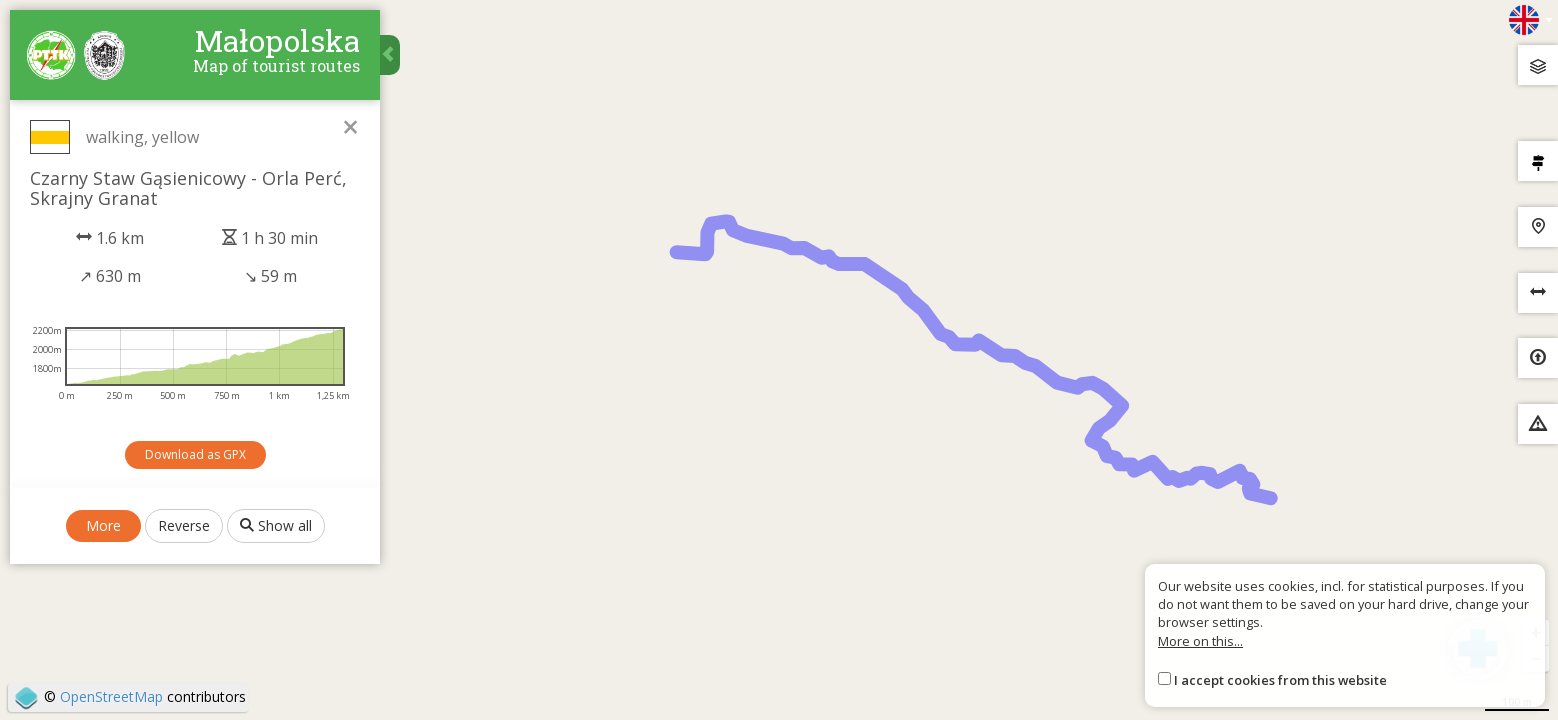 The height and width of the screenshot is (720, 1558). I want to click on Download as GPX, so click(195, 454).